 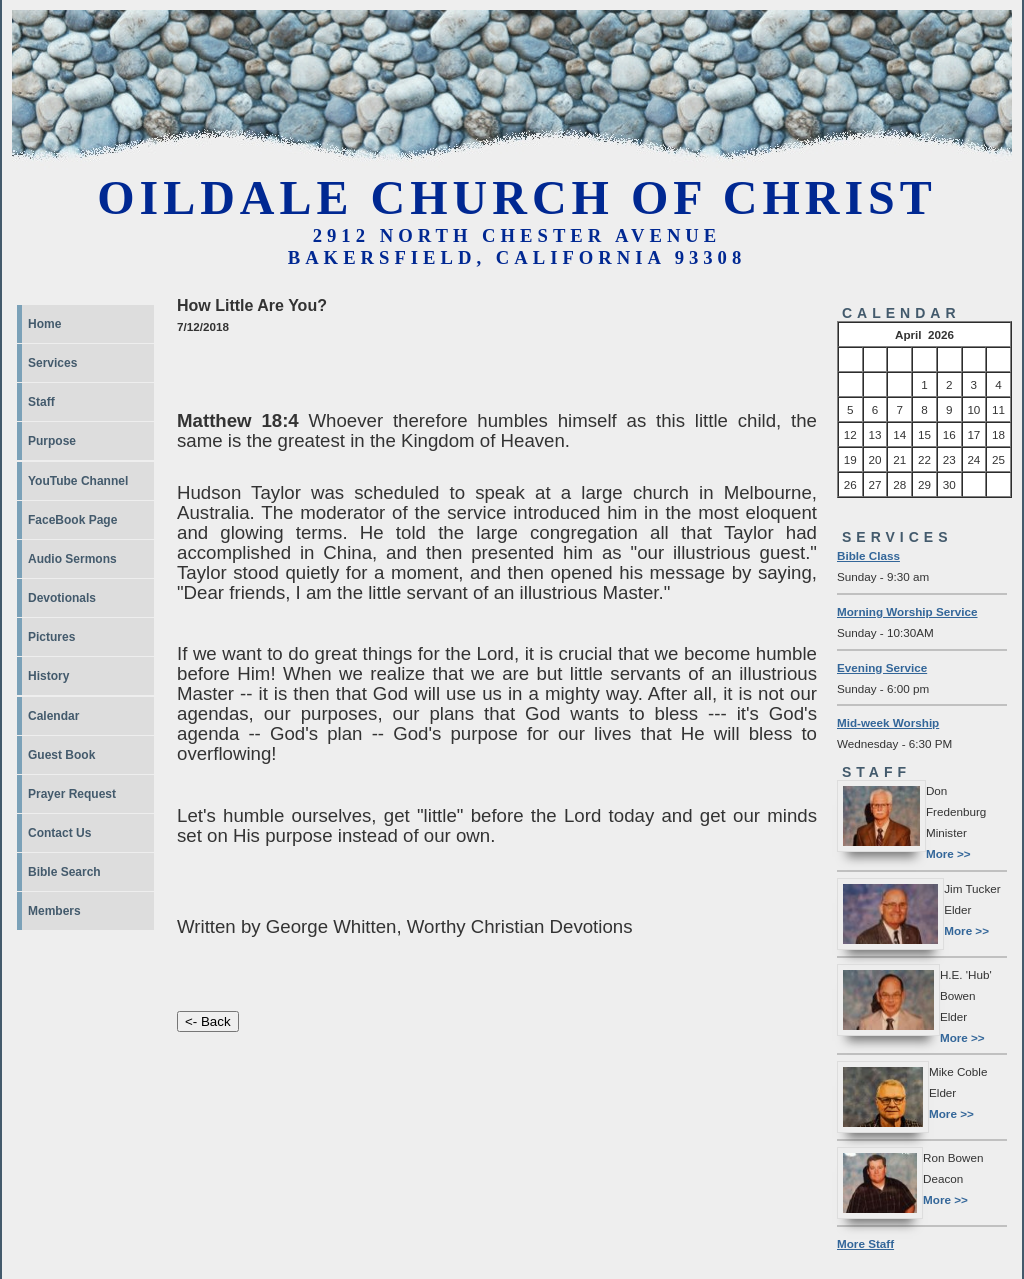 I want to click on Bible Search, so click(x=64, y=872).